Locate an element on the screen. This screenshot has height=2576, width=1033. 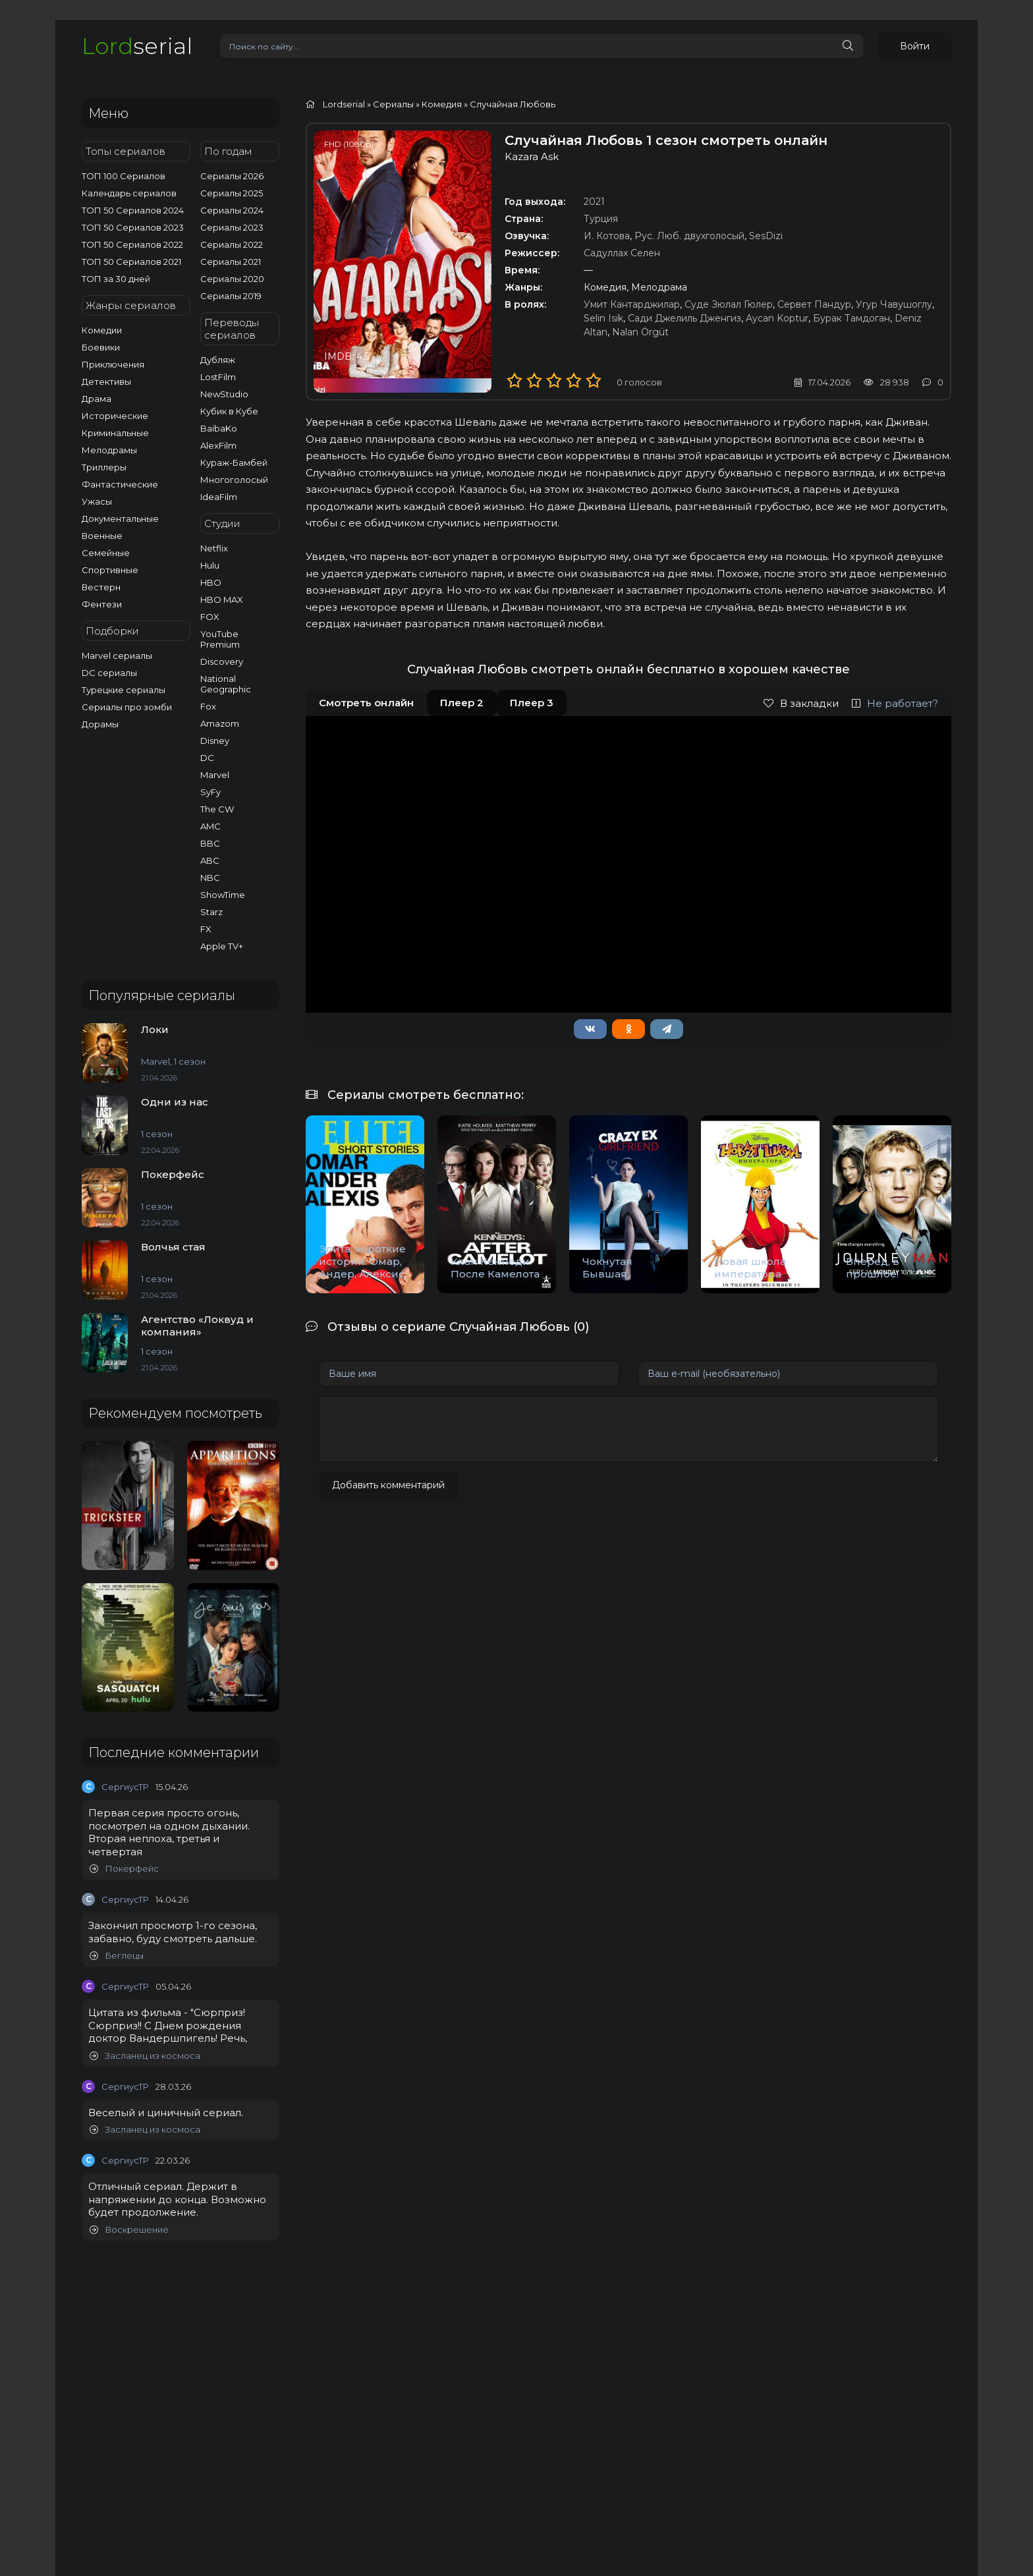
Семейные is located at coordinates (106, 552).